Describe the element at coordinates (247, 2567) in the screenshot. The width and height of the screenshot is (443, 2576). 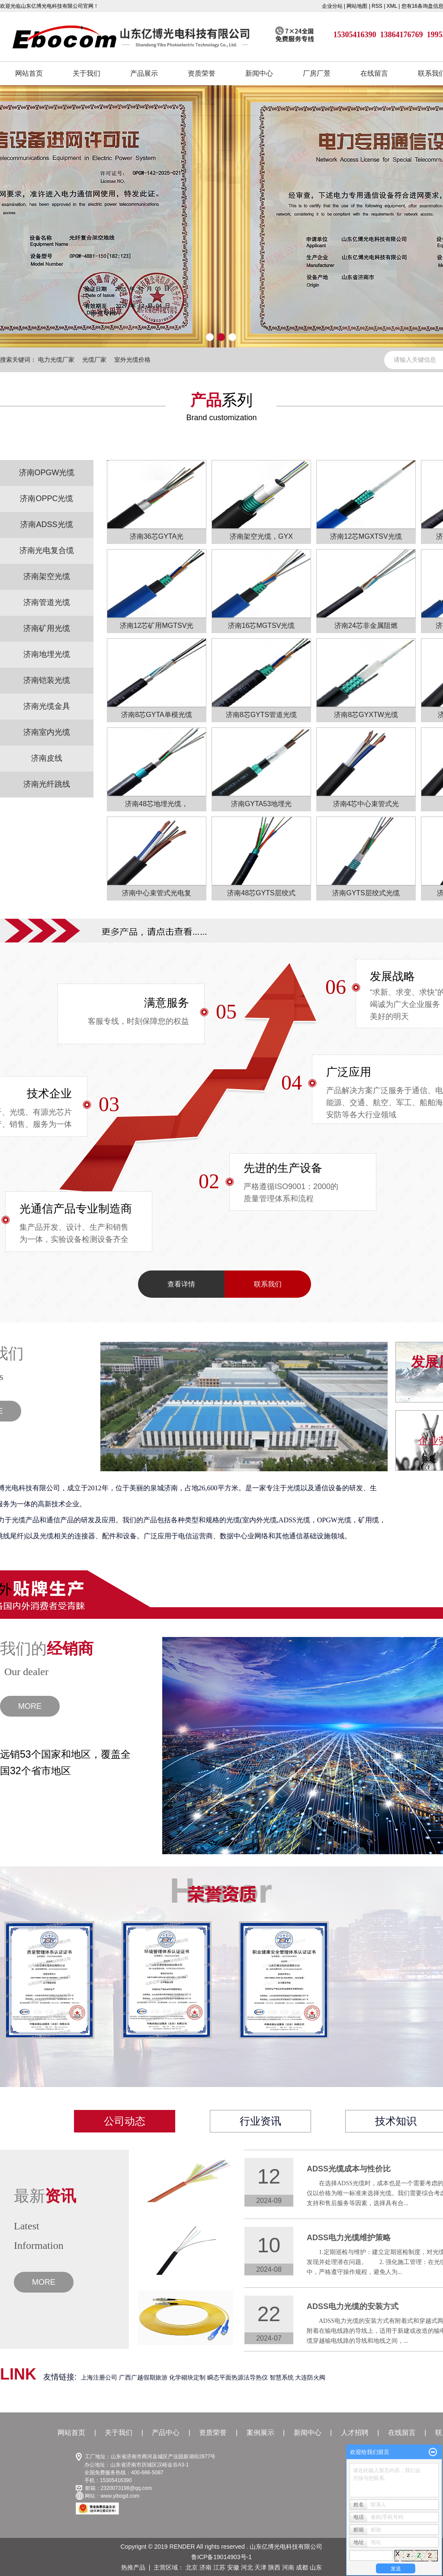
I see `河北` at that location.